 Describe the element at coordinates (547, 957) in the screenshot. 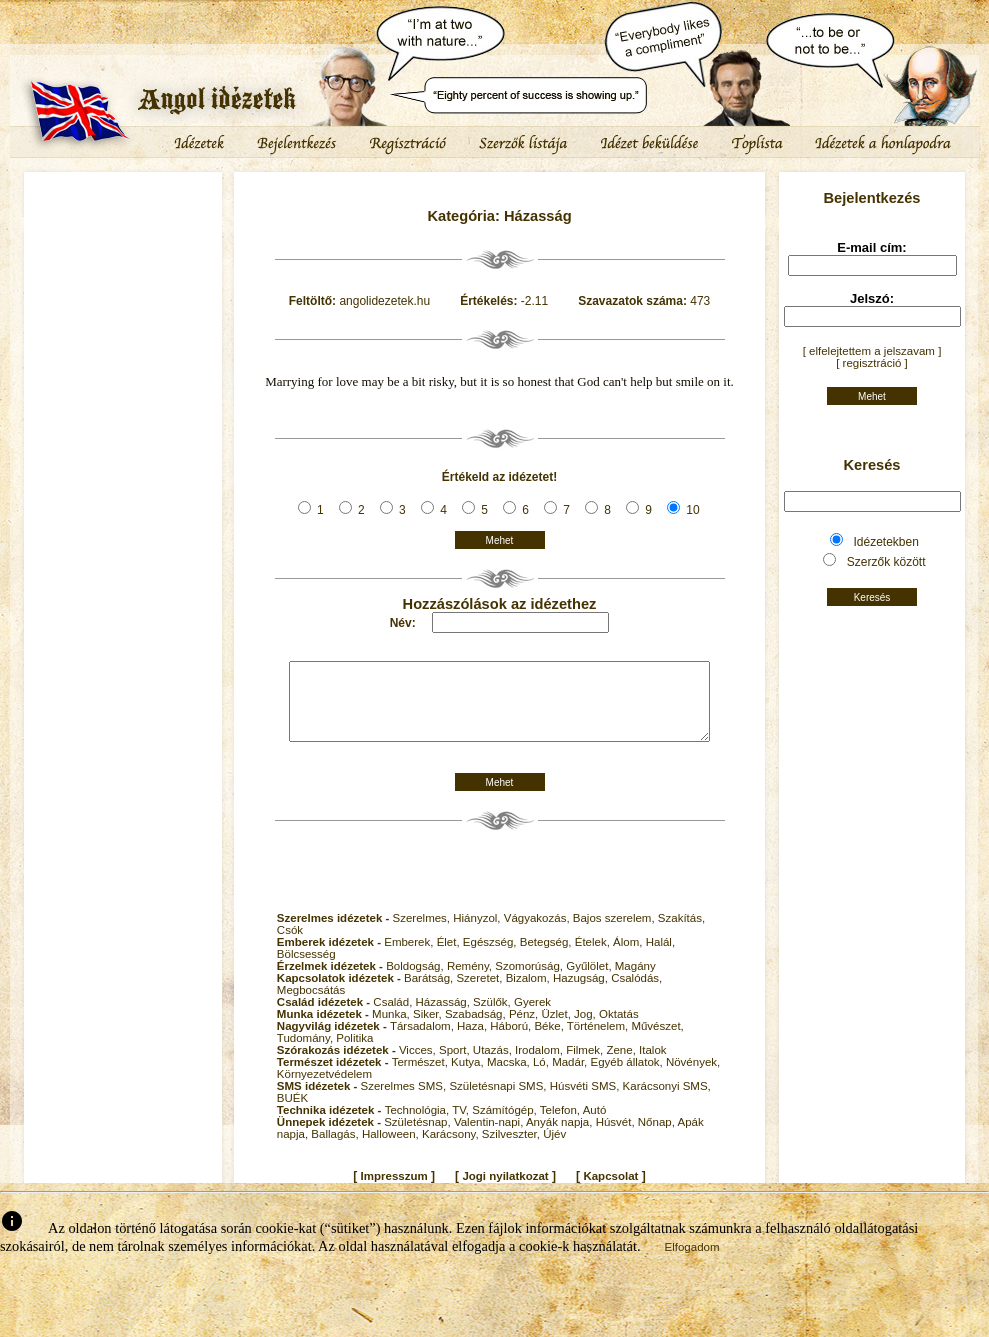

I see `Betegség,` at that location.